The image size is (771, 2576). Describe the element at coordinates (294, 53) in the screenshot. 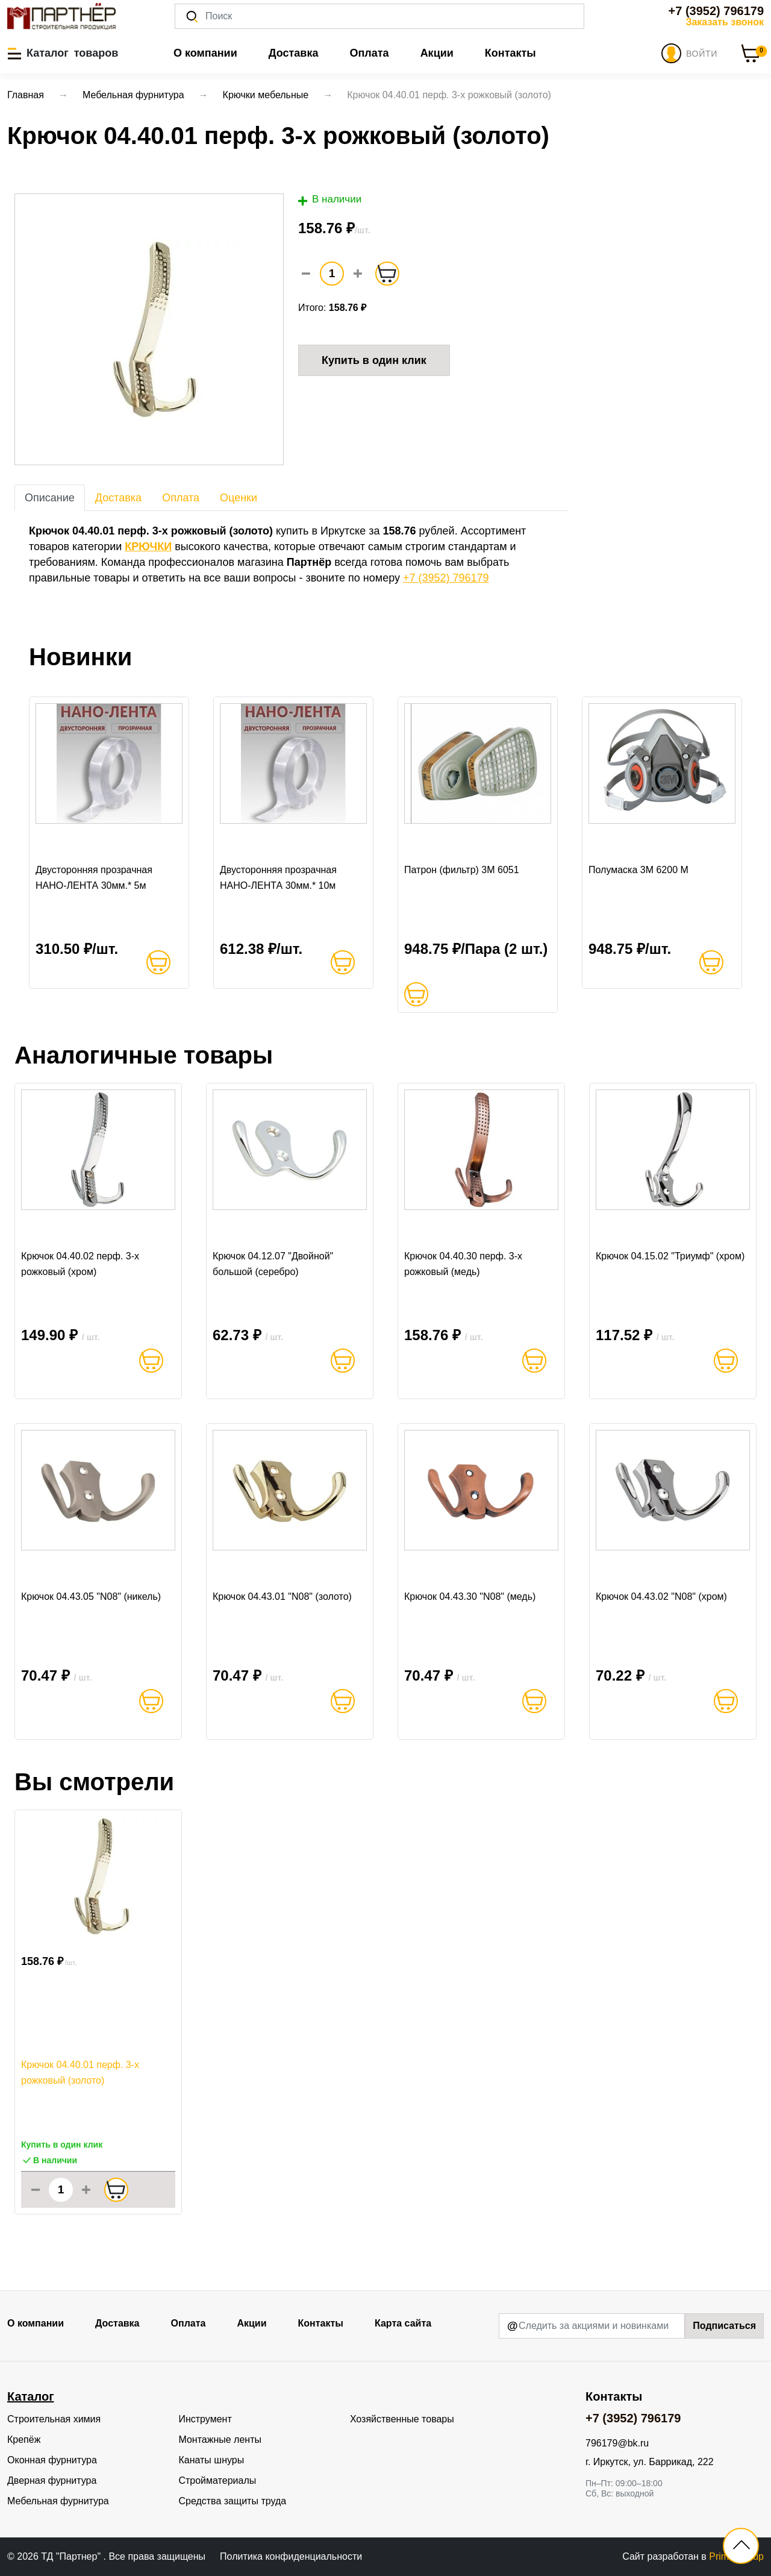

I see `Доставка` at that location.